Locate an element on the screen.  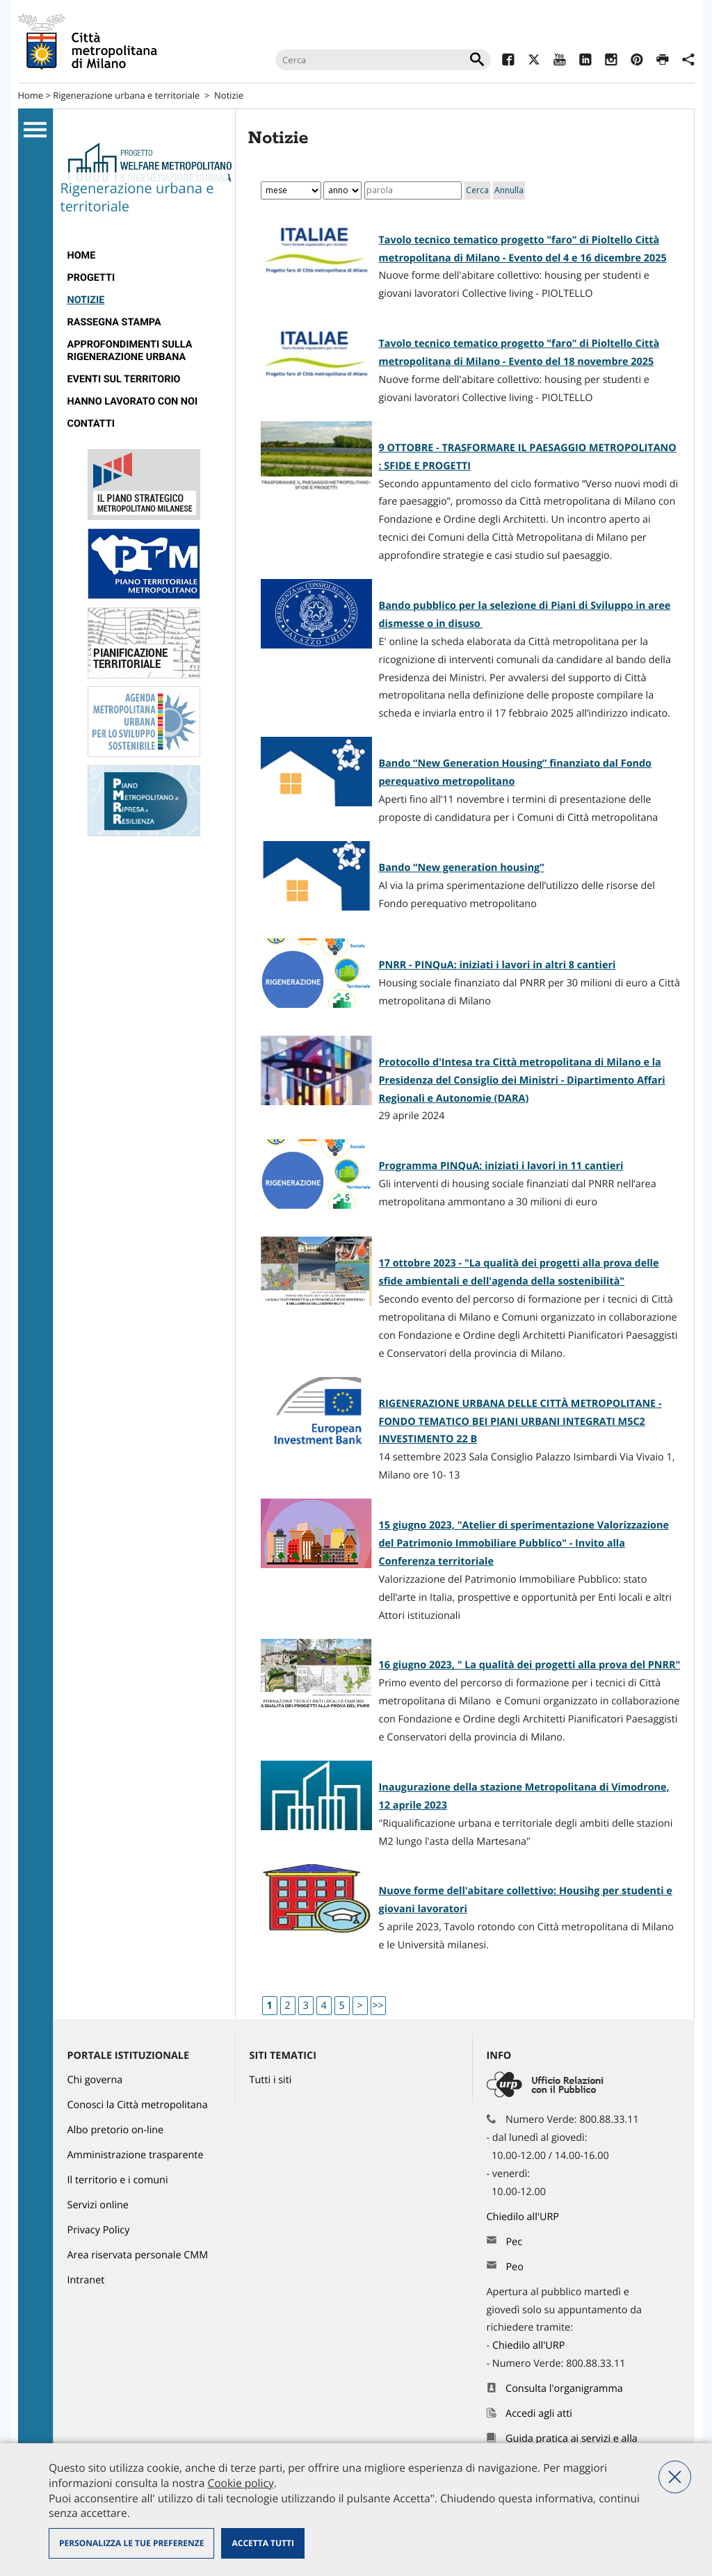
Rassegna stampa is located at coordinates (114, 322).